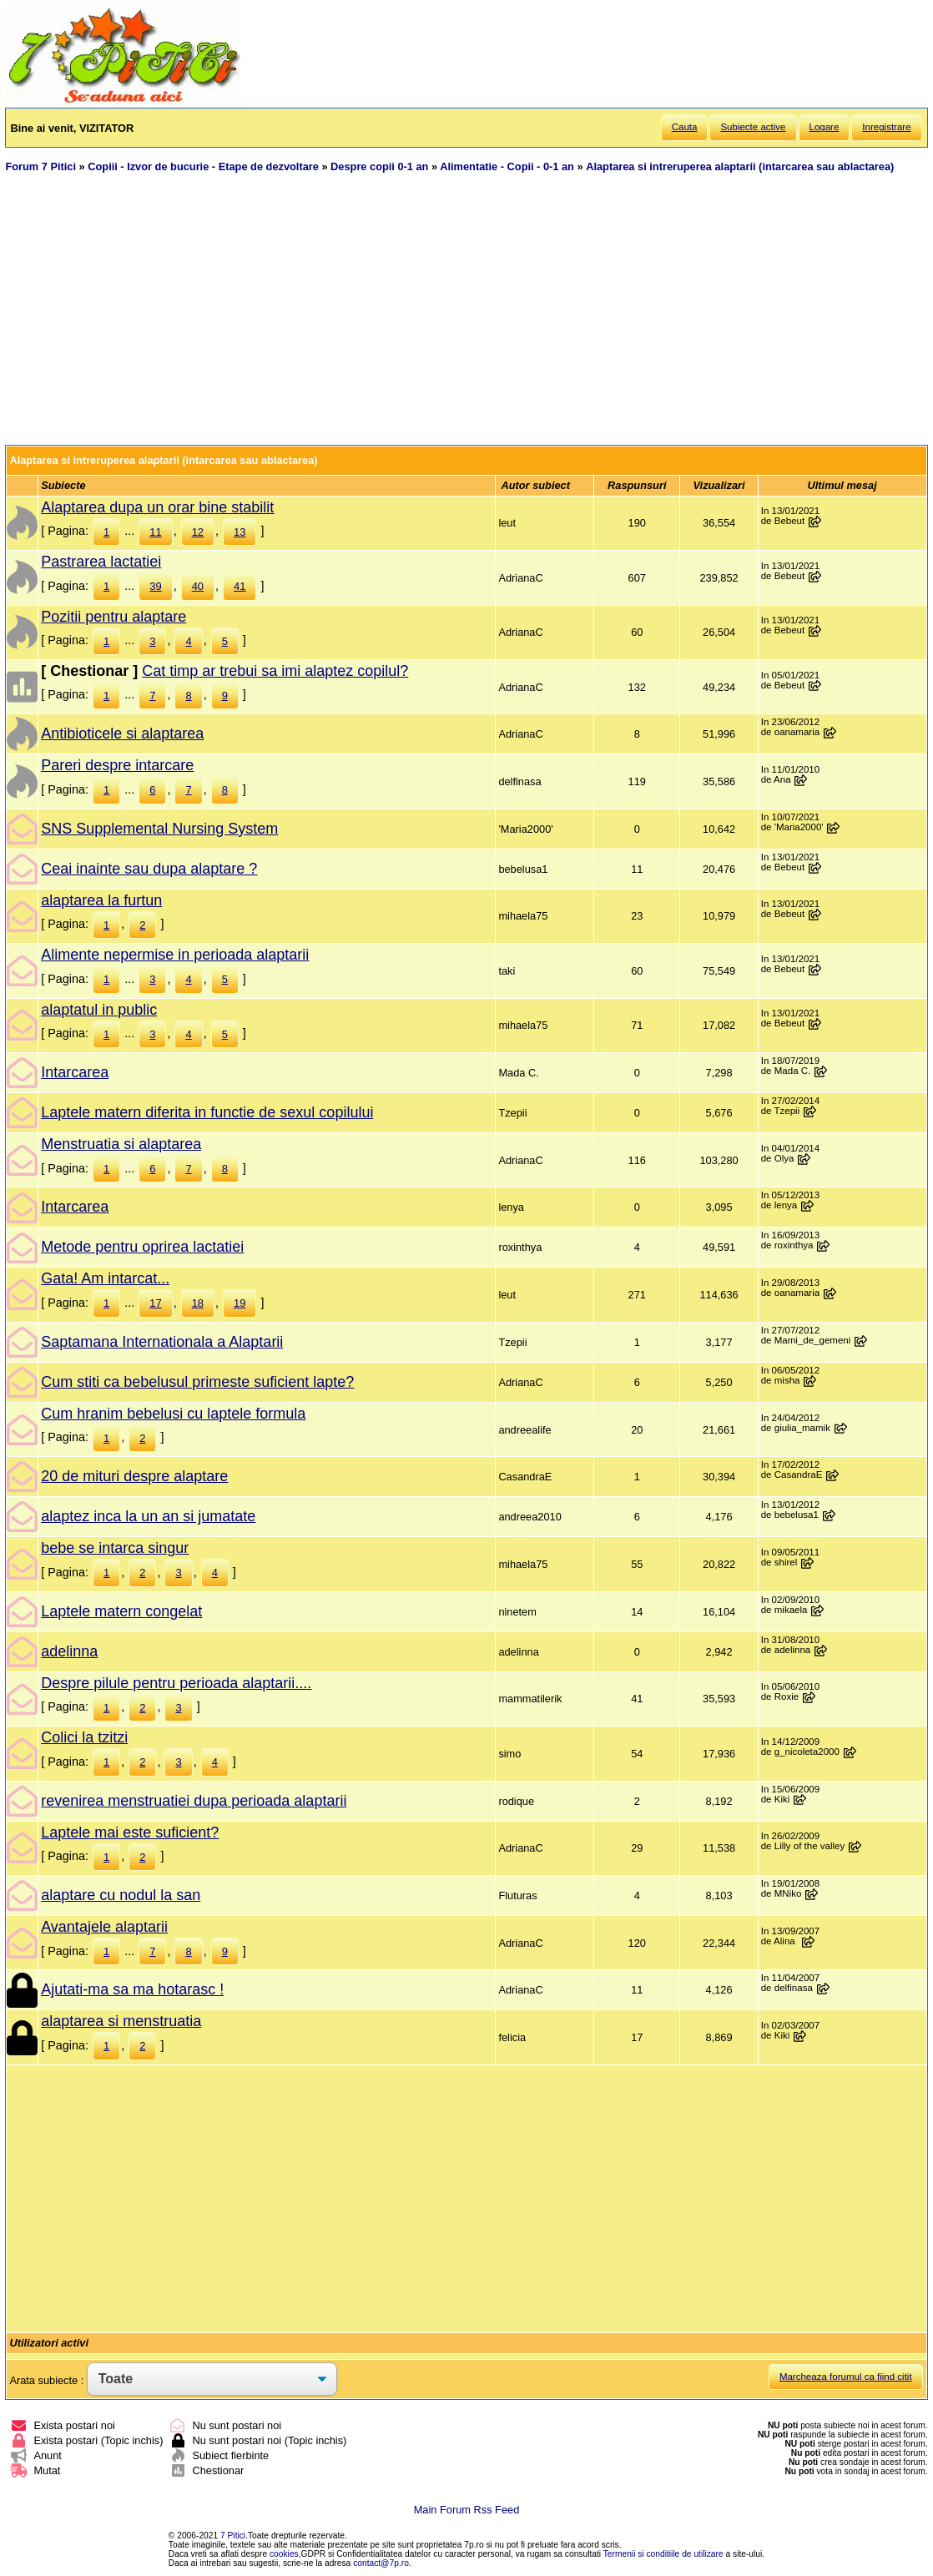 This screenshot has height=2576, width=933. I want to click on 19, so click(239, 1303).